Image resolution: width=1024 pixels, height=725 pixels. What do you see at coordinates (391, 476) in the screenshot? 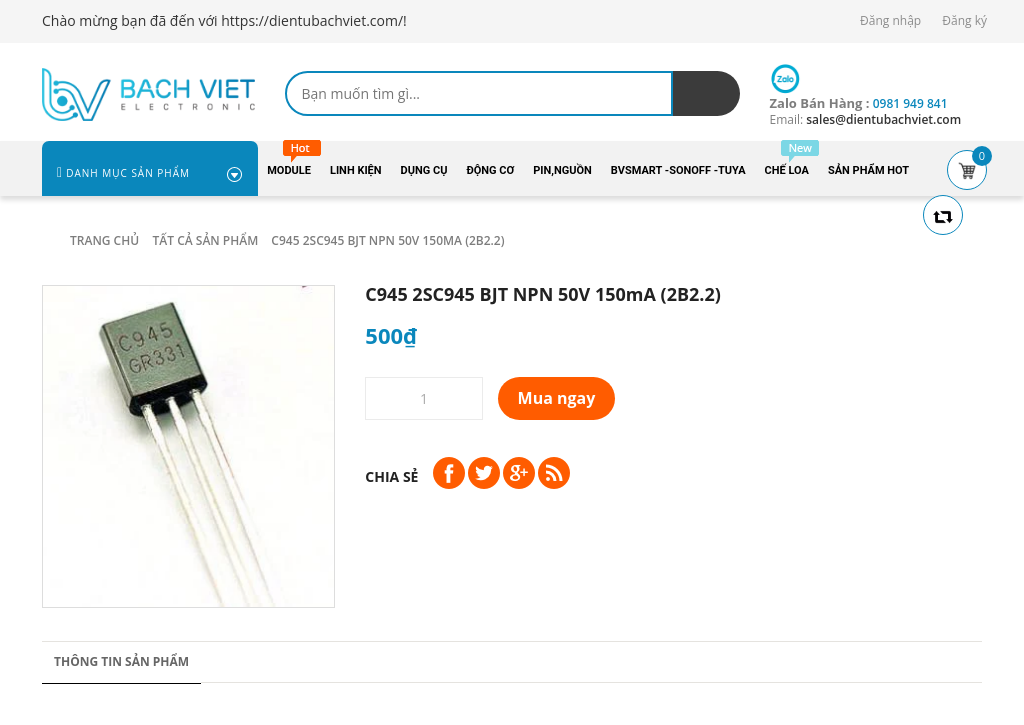
I see `Chia sẻ` at bounding box center [391, 476].